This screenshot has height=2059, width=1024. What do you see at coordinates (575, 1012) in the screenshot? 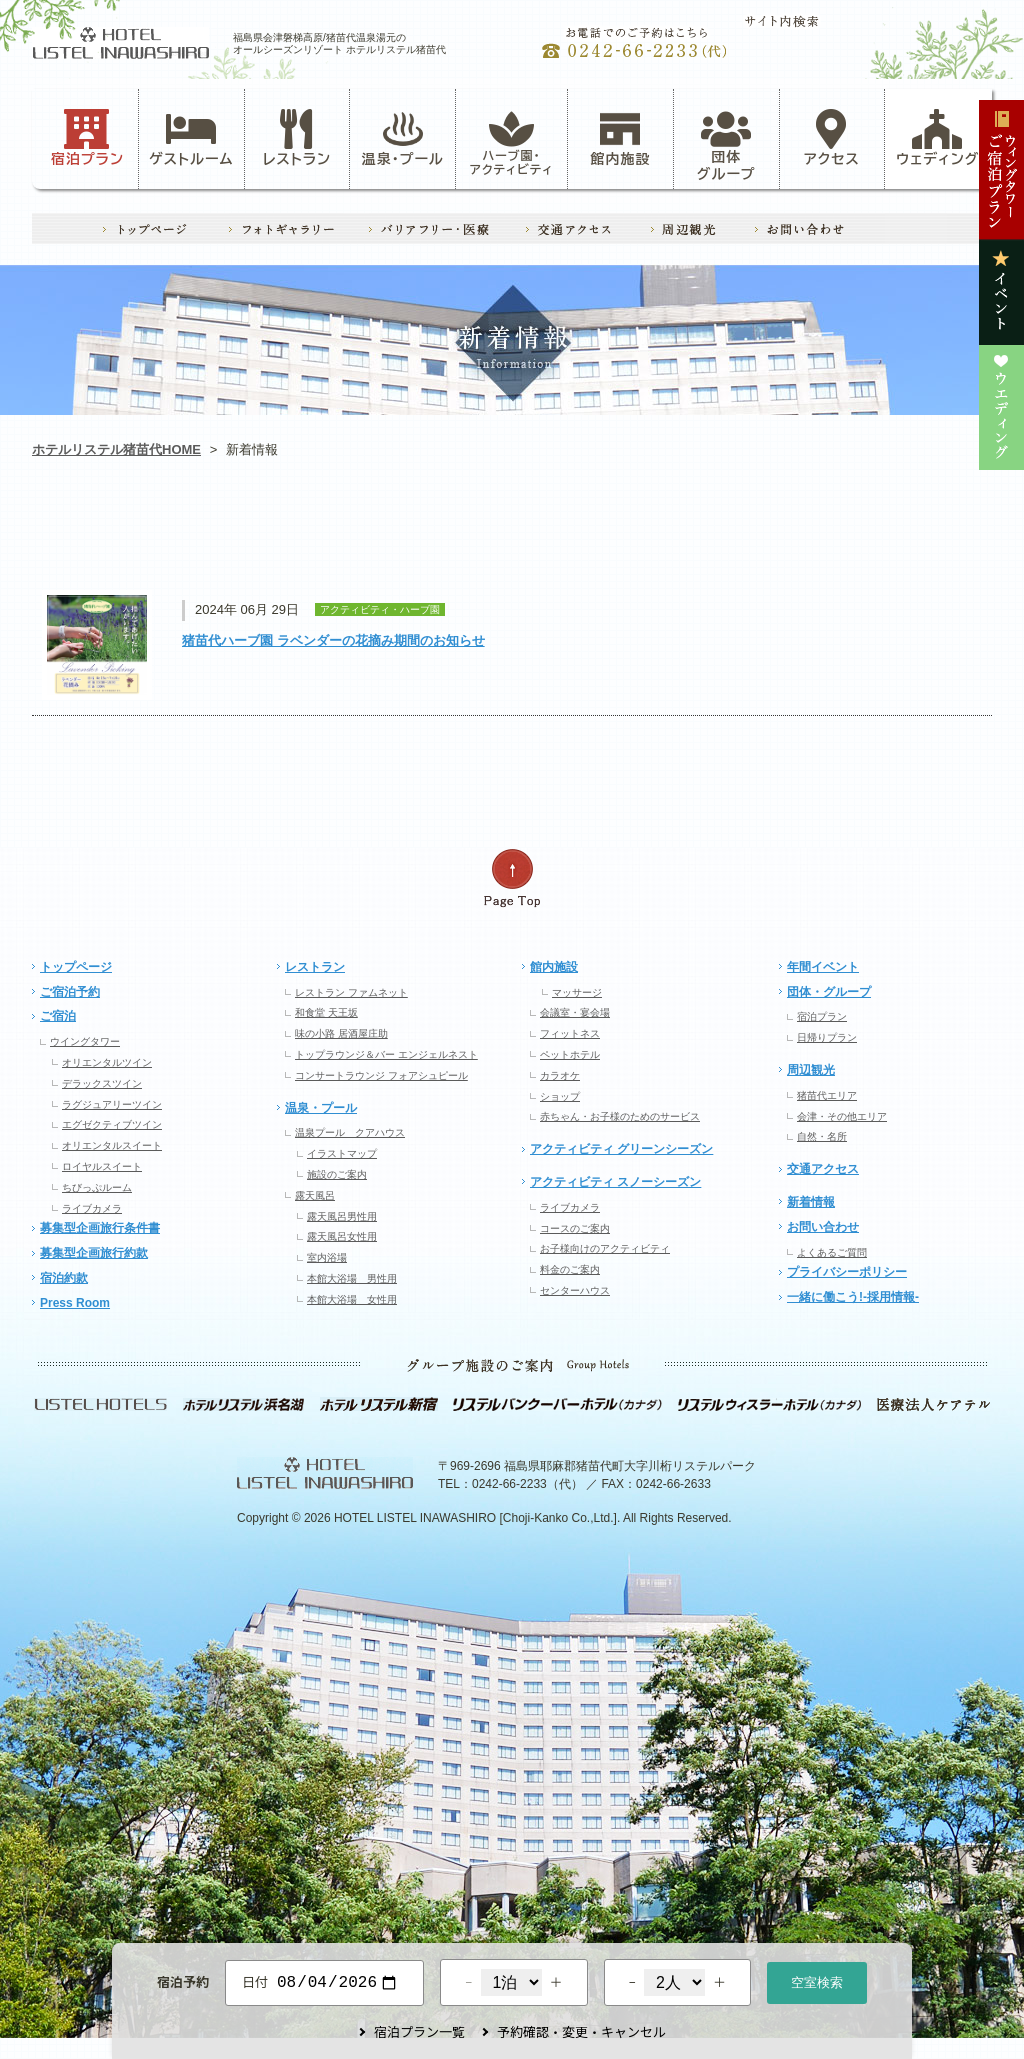
I see `会議室・宴会場` at bounding box center [575, 1012].